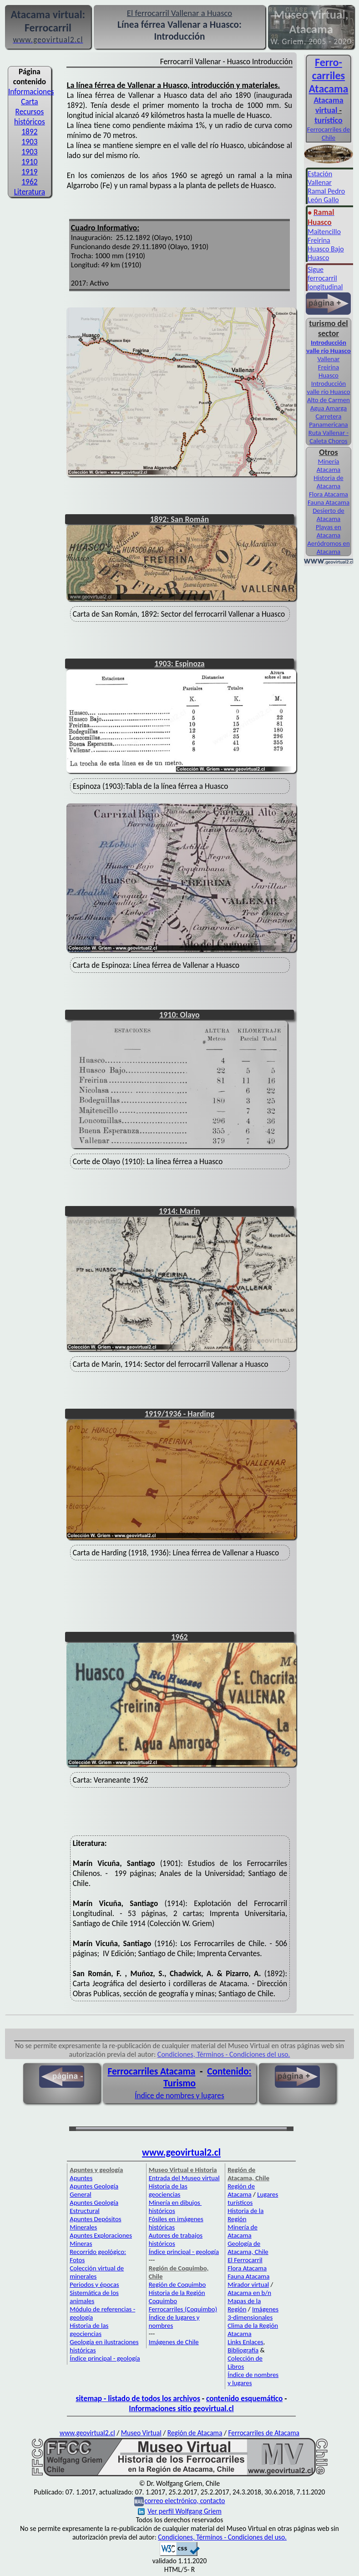 This screenshot has width=359, height=2576. What do you see at coordinates (29, 172) in the screenshot?
I see `1919` at bounding box center [29, 172].